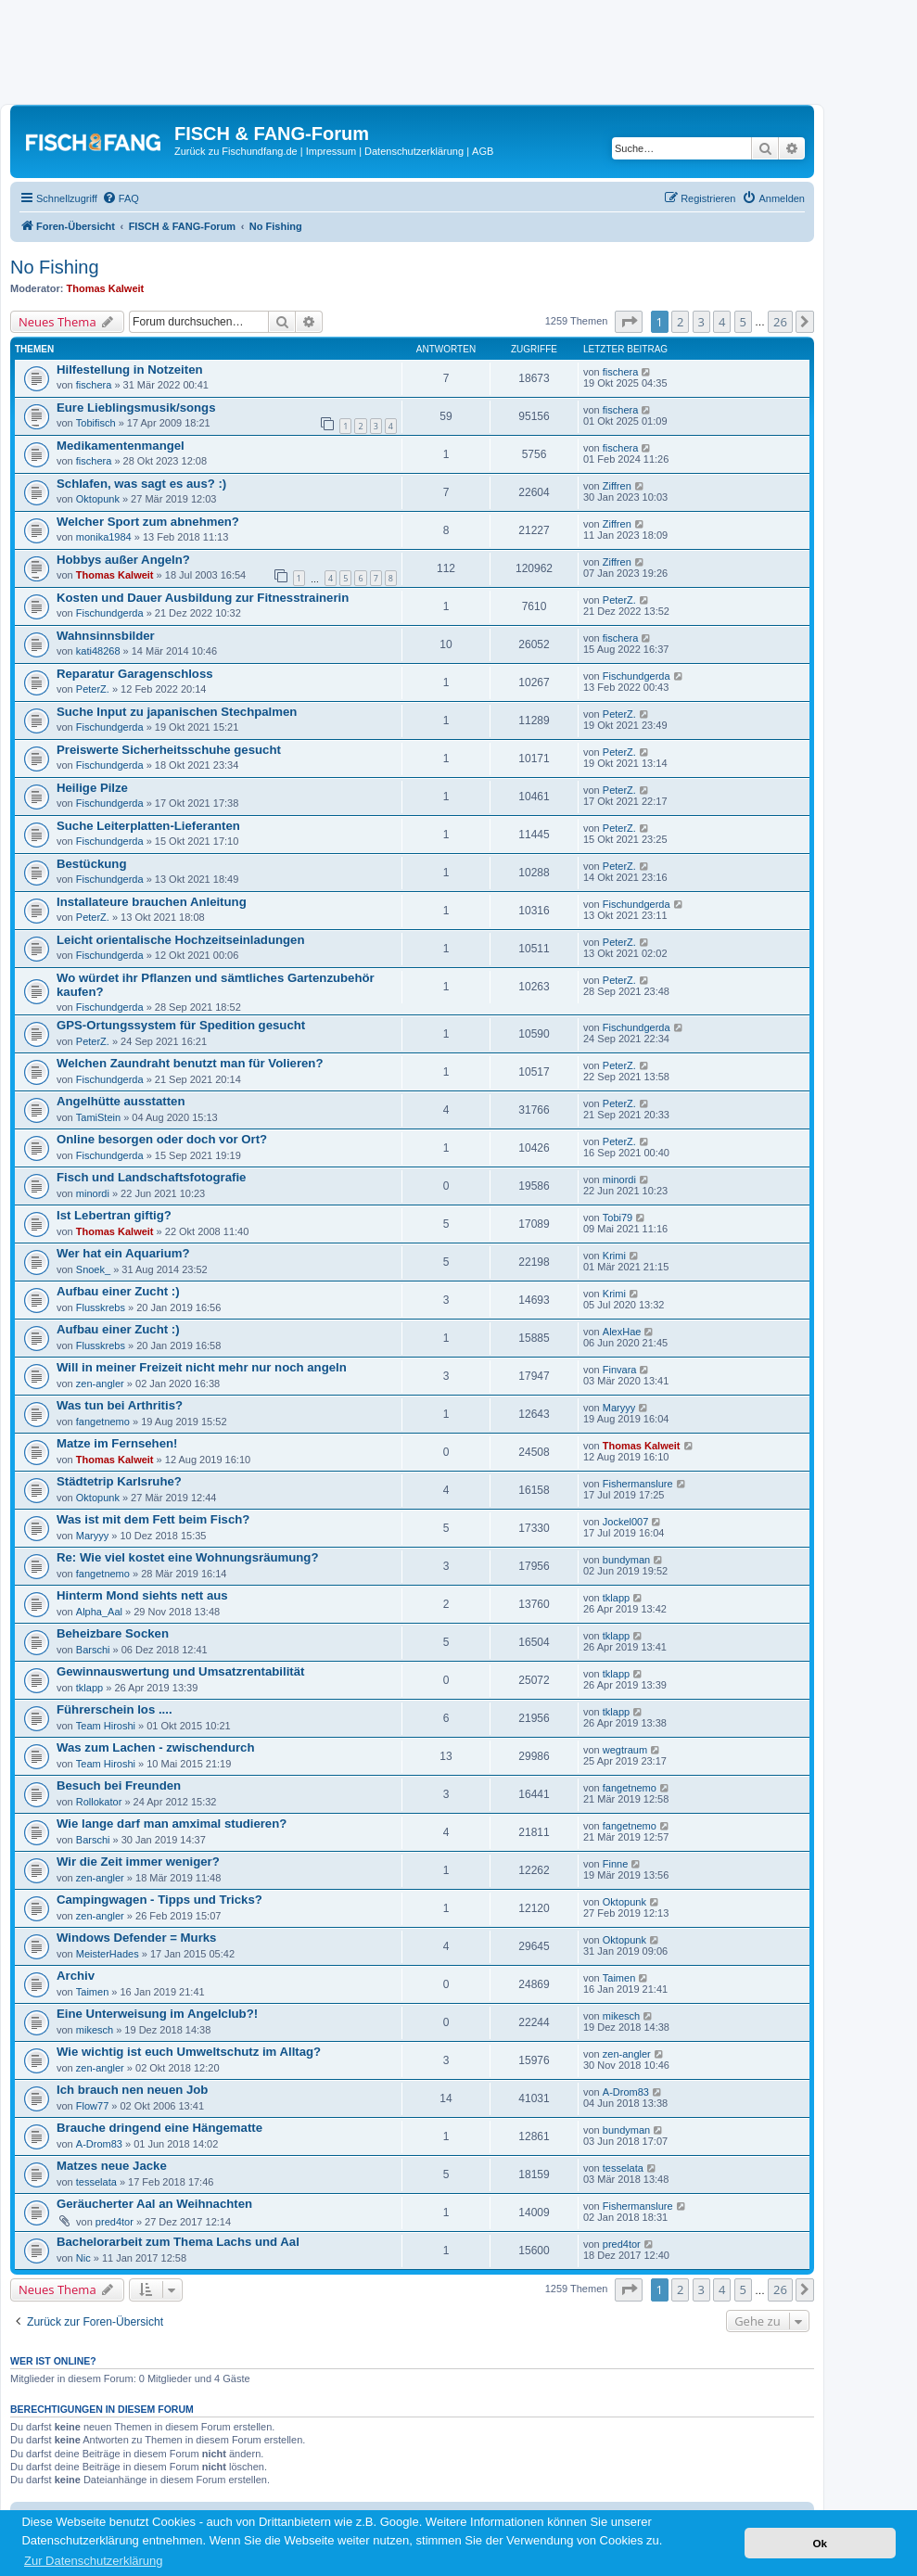 This screenshot has height=2576, width=917. What do you see at coordinates (203, 598) in the screenshot?
I see `Kosten und Dauer Ausbildung zur Fitnesstrainerin` at bounding box center [203, 598].